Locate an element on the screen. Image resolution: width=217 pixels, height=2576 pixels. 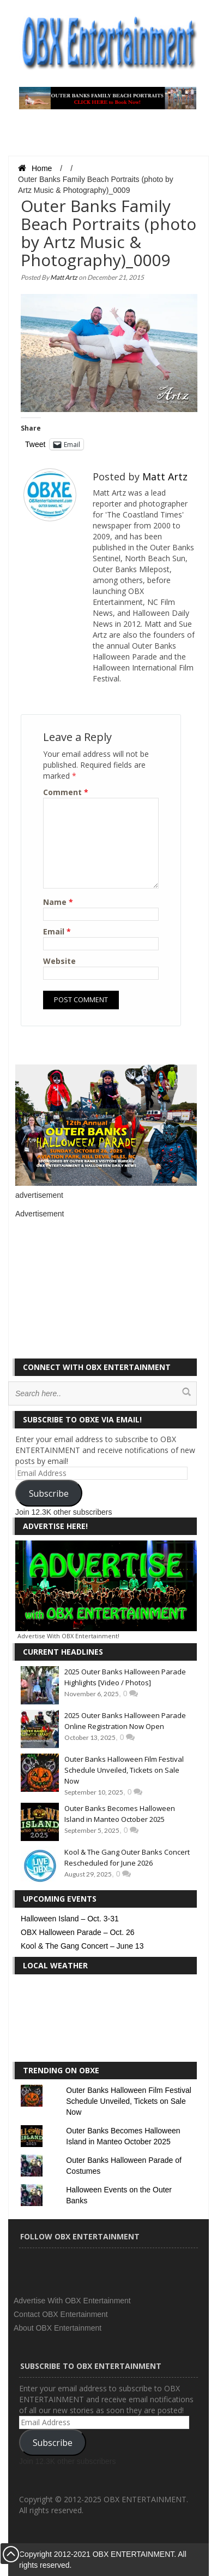
Website is located at coordinates (59, 961).